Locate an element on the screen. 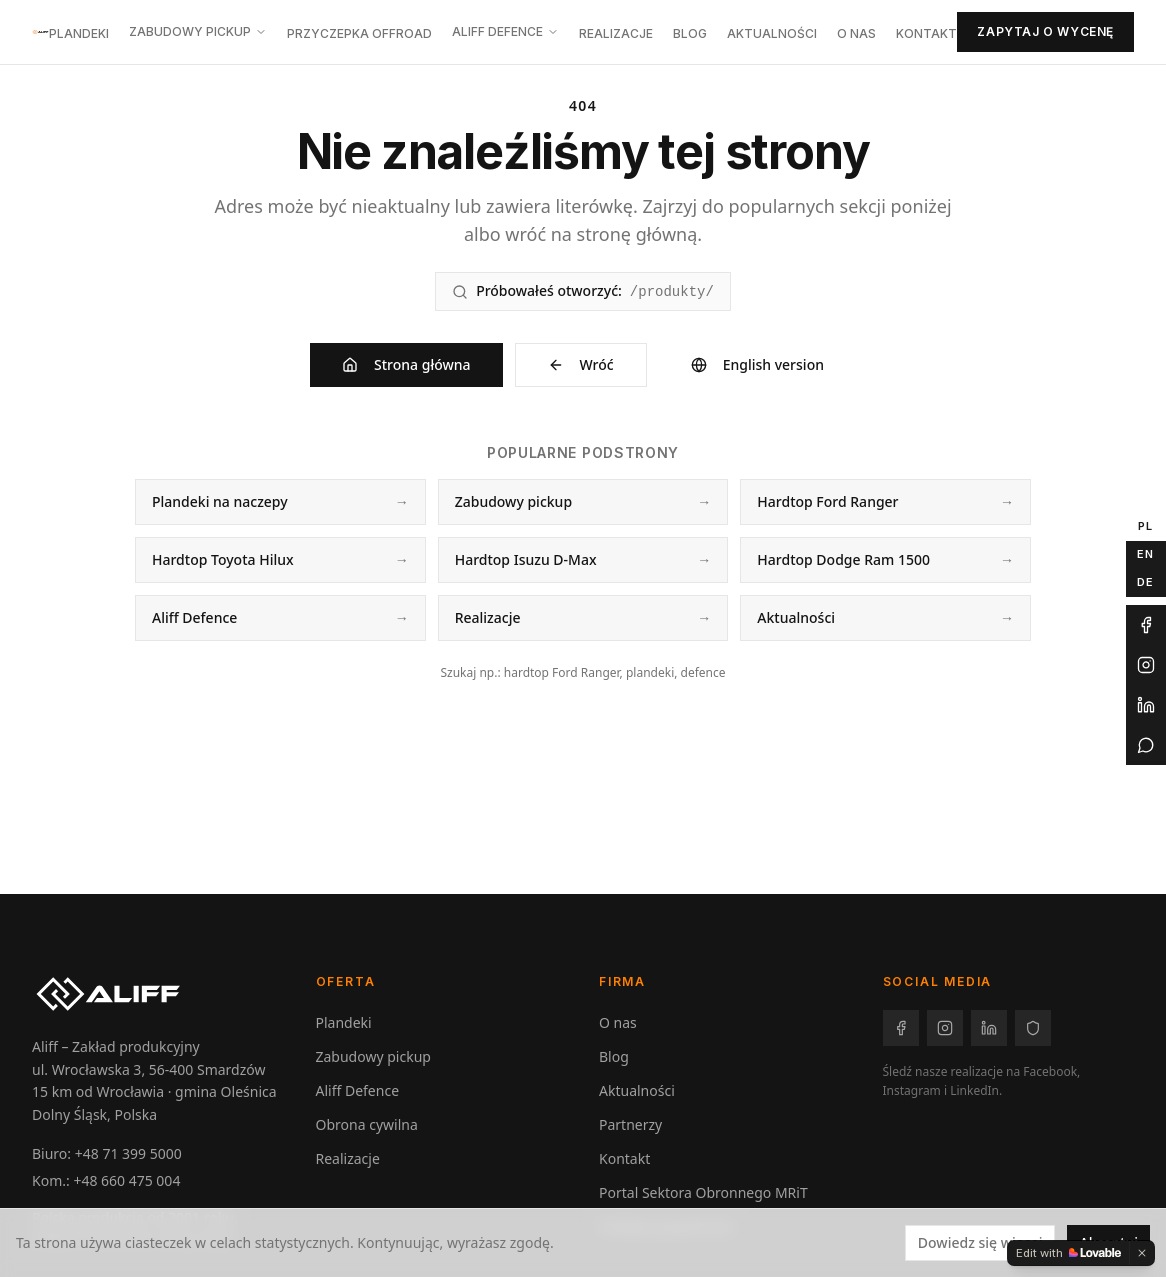 The height and width of the screenshot is (1277, 1166). Wróć is located at coordinates (581, 364).